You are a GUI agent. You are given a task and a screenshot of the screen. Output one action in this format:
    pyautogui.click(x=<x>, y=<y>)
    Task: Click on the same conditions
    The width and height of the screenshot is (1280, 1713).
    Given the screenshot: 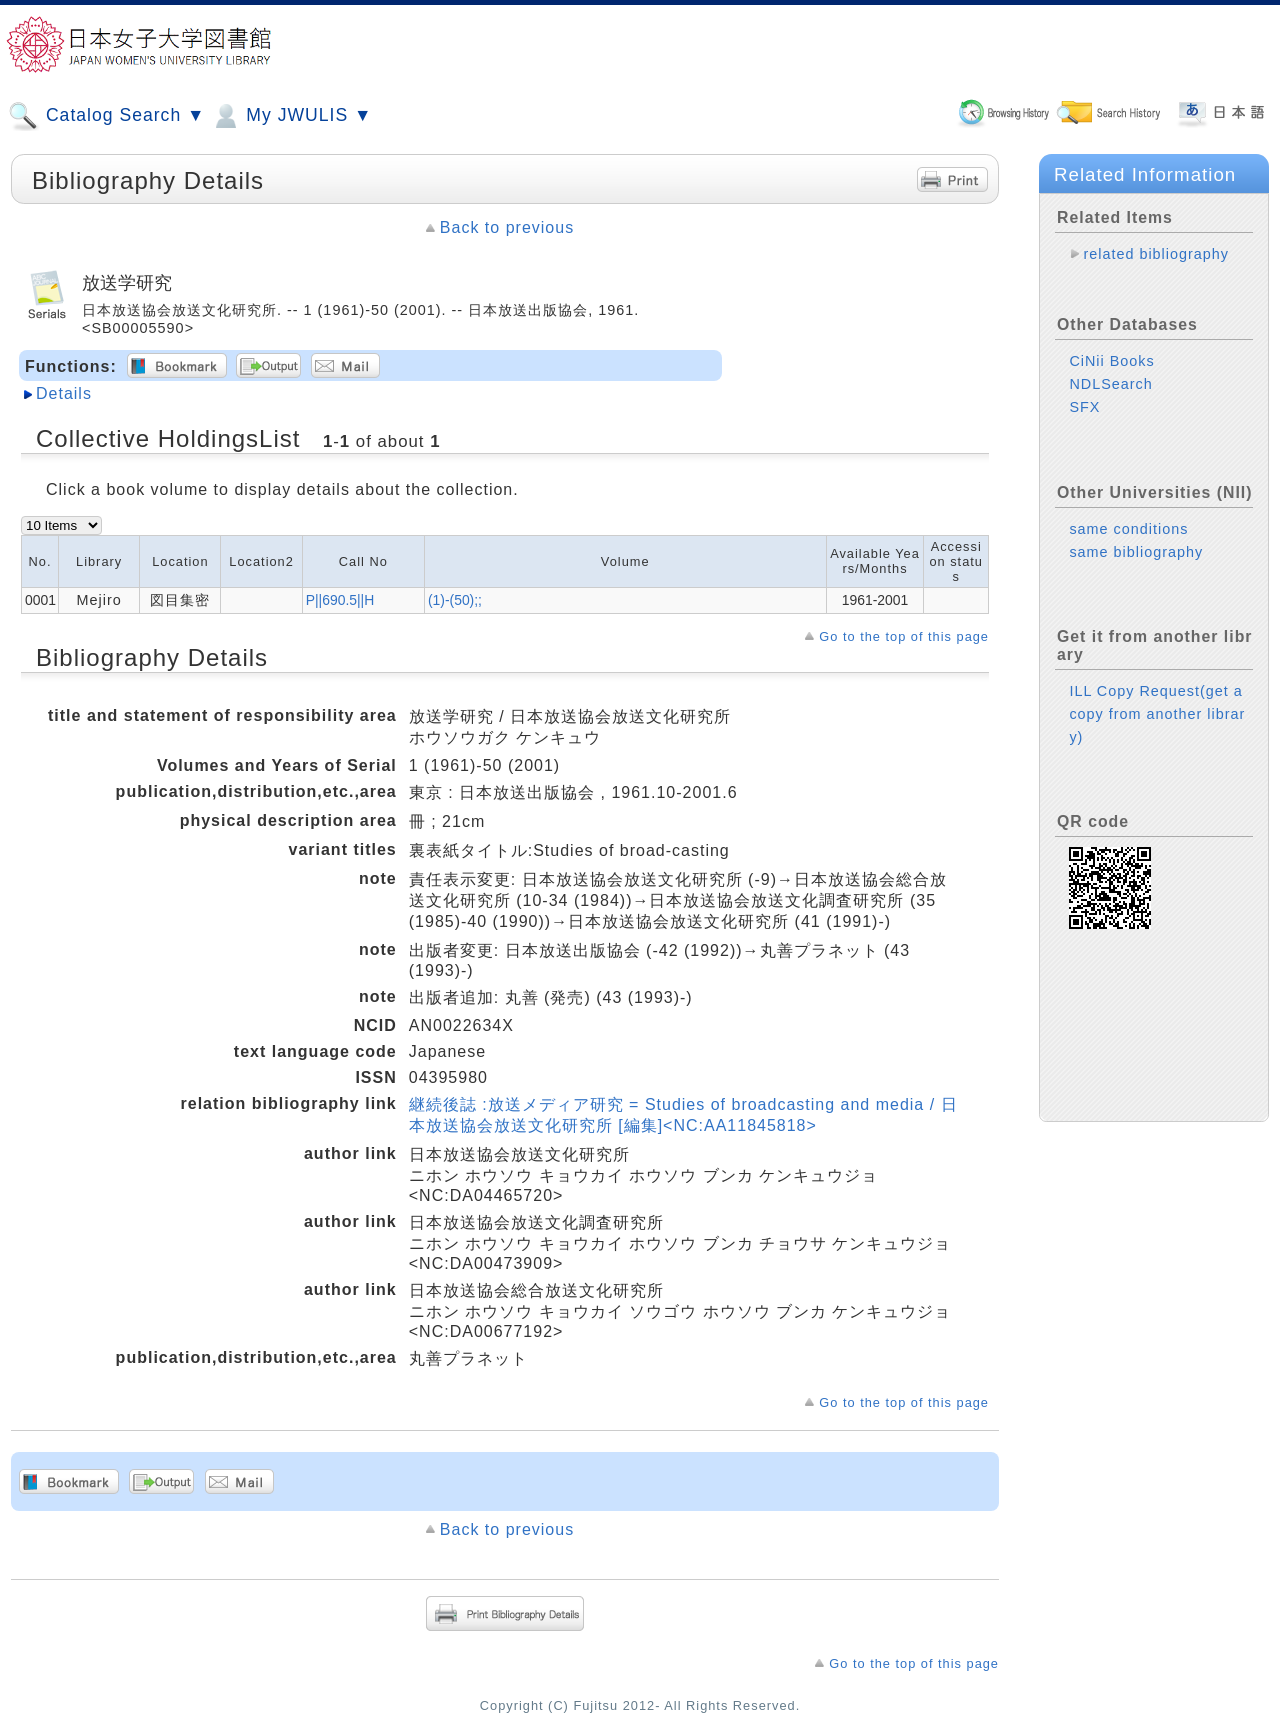 What is the action you would take?
    pyautogui.click(x=1128, y=529)
    